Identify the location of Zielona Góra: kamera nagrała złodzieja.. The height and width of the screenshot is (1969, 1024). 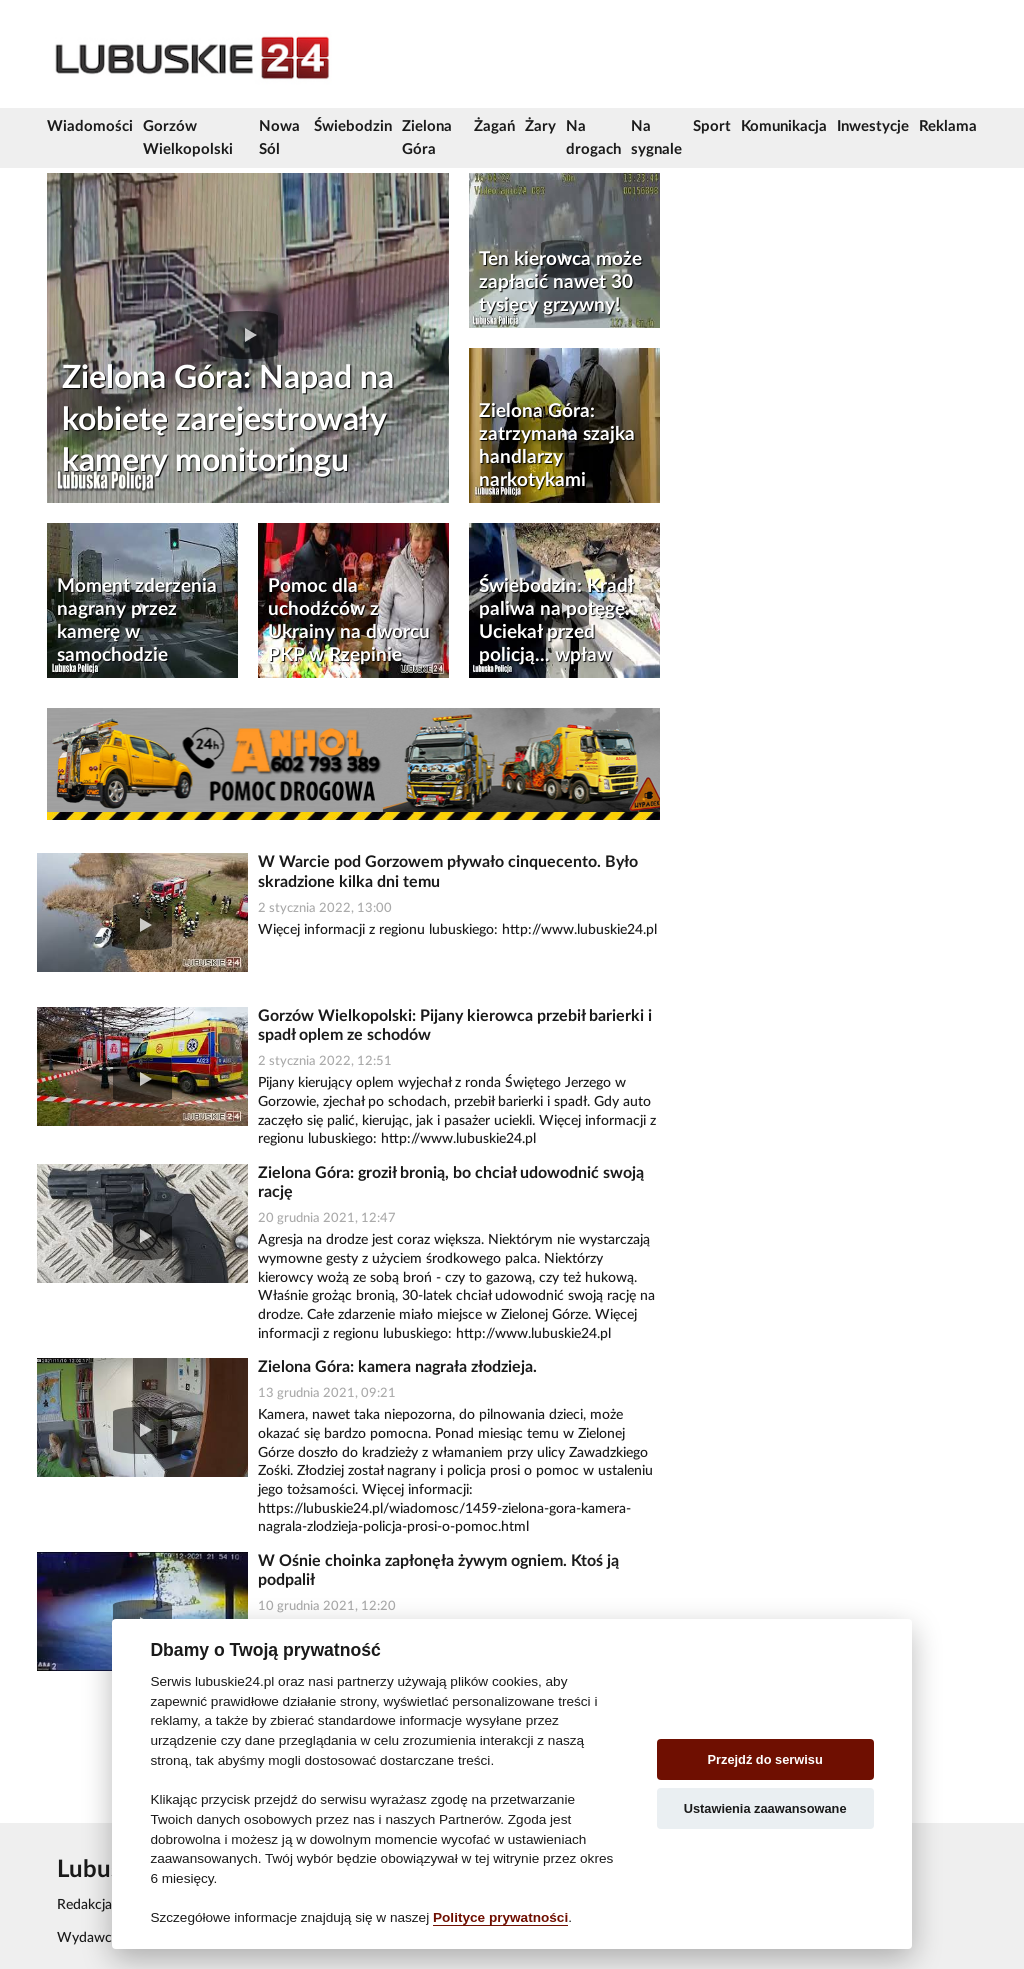
(397, 1367).